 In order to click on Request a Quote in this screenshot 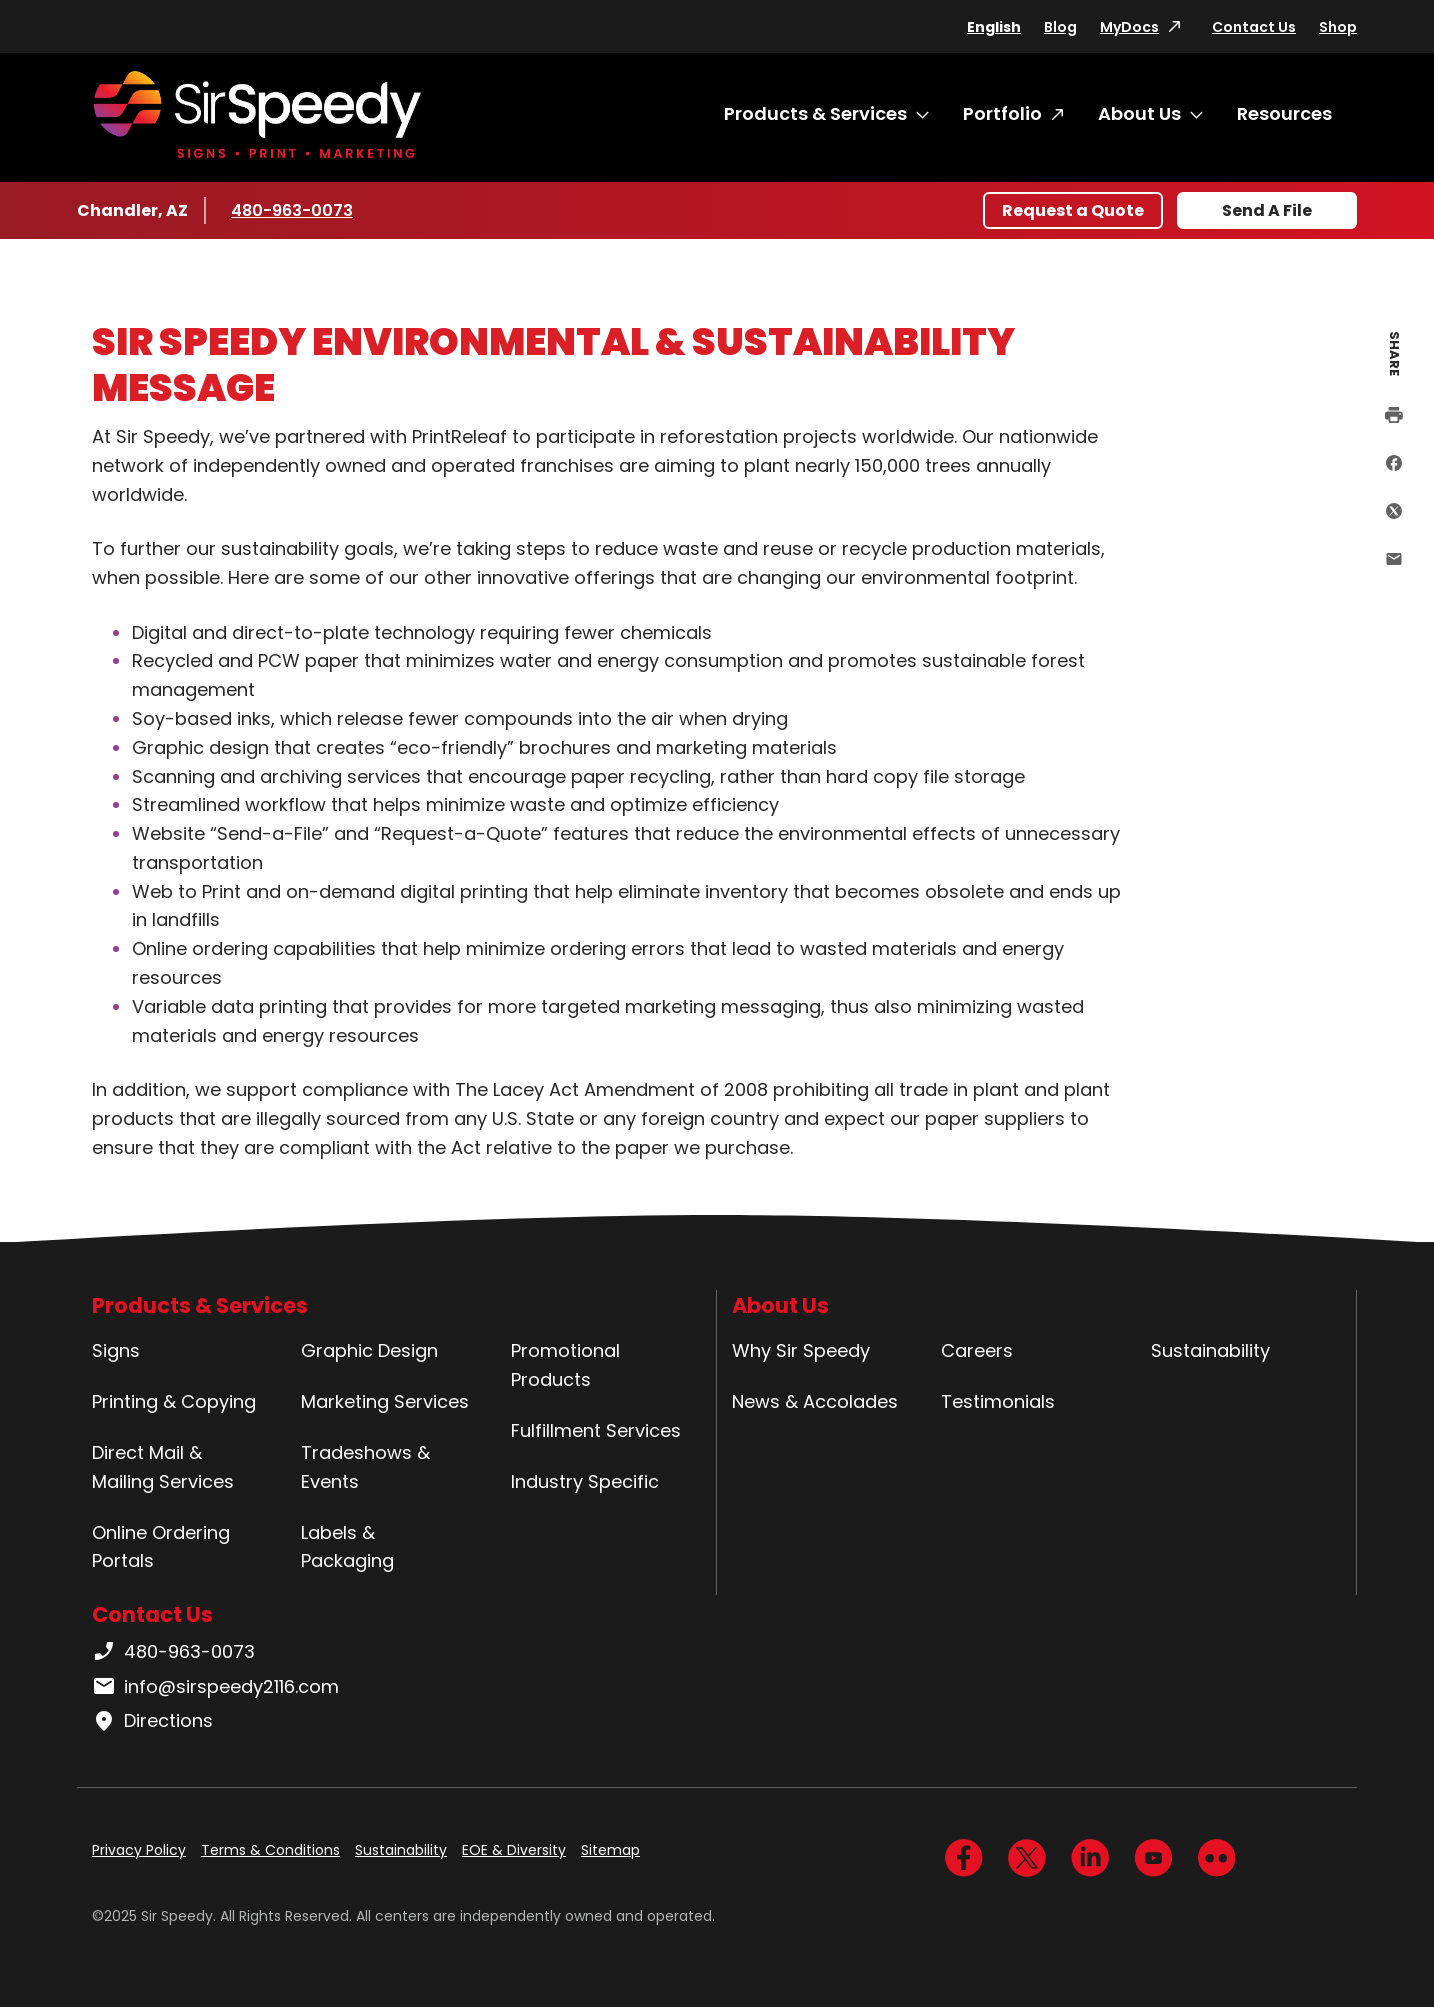, I will do `click(1073, 210)`.